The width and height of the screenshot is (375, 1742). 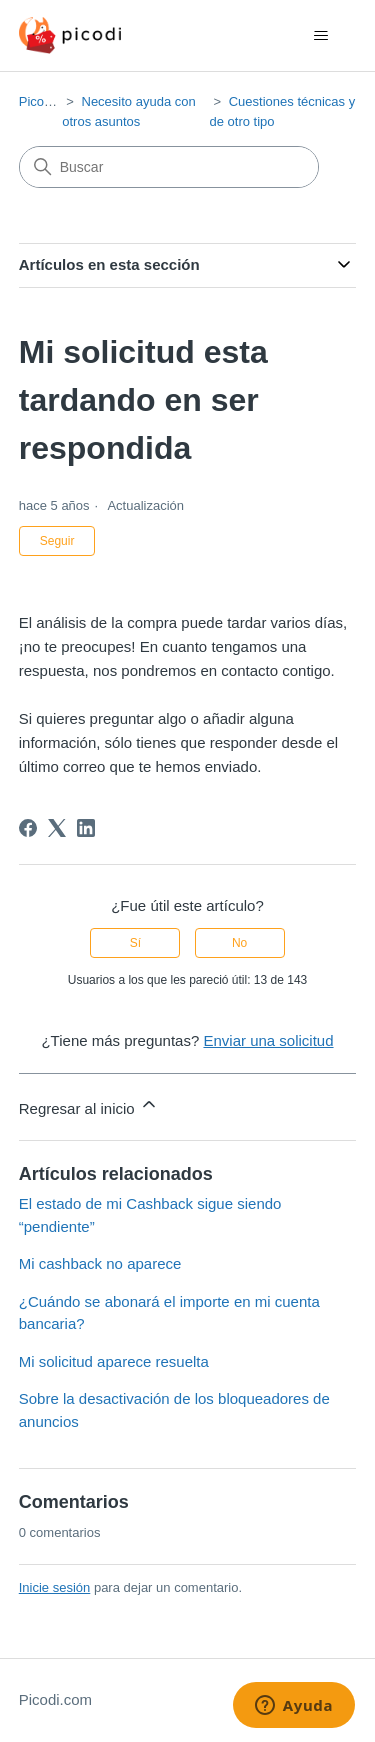 I want to click on Mi solicitud aparece resuelta, so click(x=114, y=1361).